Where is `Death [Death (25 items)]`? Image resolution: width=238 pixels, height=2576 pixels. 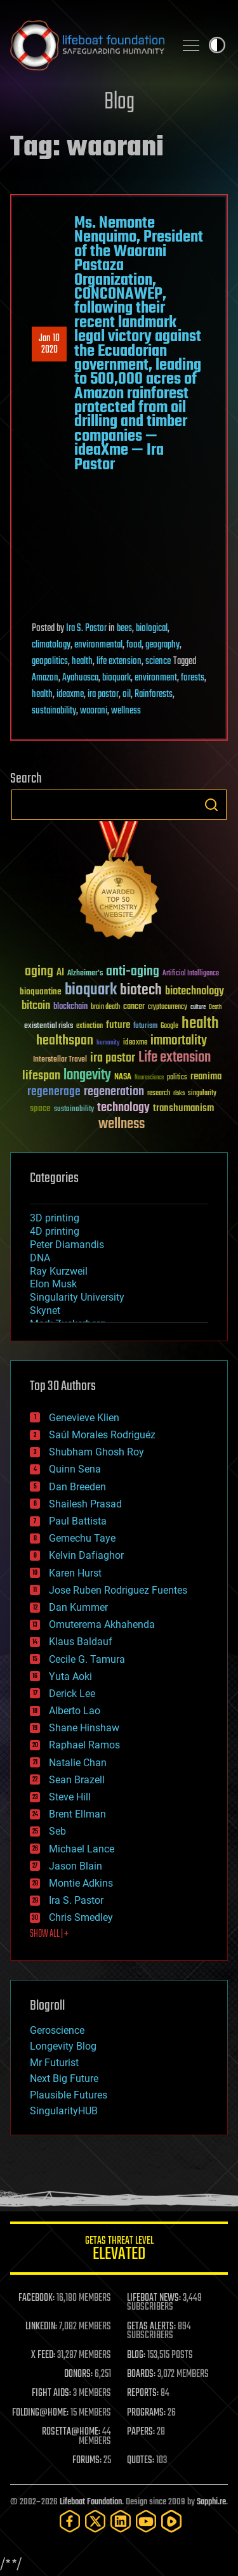
Death [Death (25 items)] is located at coordinates (215, 1007).